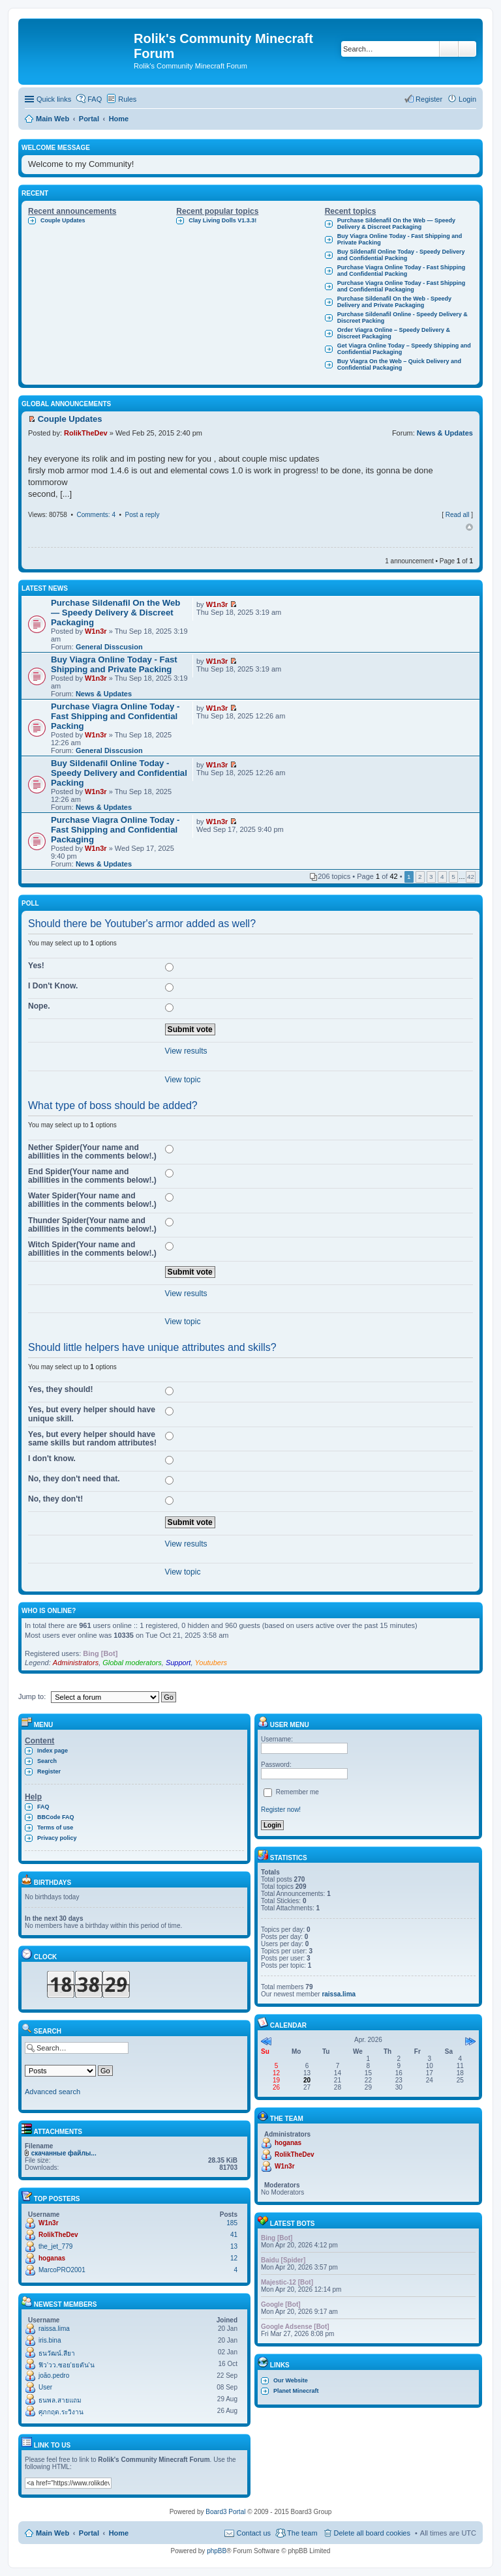 Image resolution: width=501 pixels, height=2576 pixels. Describe the element at coordinates (45, 2387) in the screenshot. I see `User` at that location.